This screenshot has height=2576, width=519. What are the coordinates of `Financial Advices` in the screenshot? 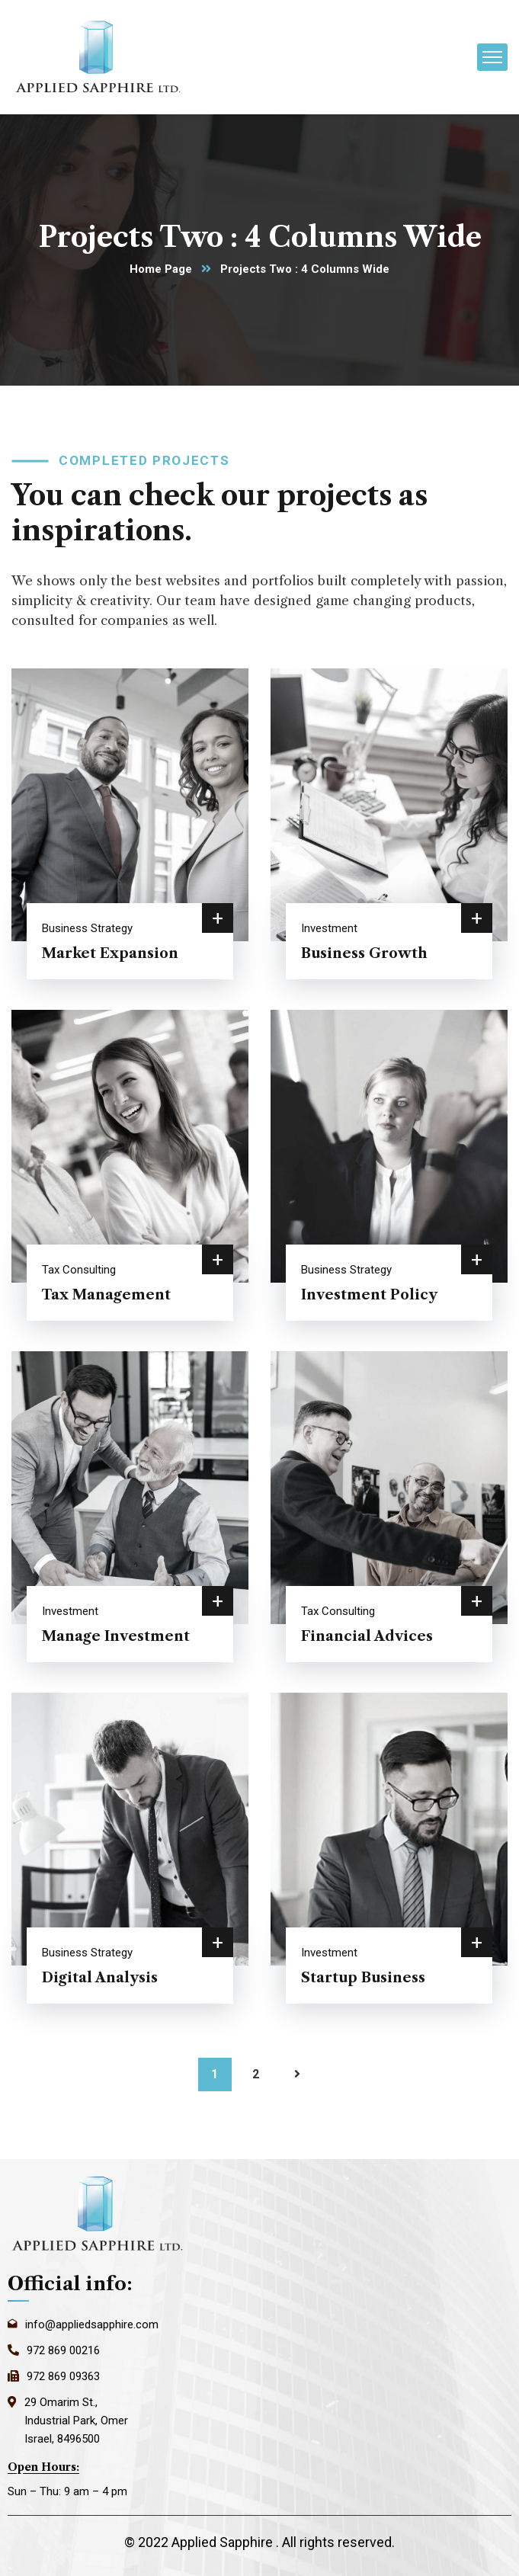 It's located at (367, 1636).